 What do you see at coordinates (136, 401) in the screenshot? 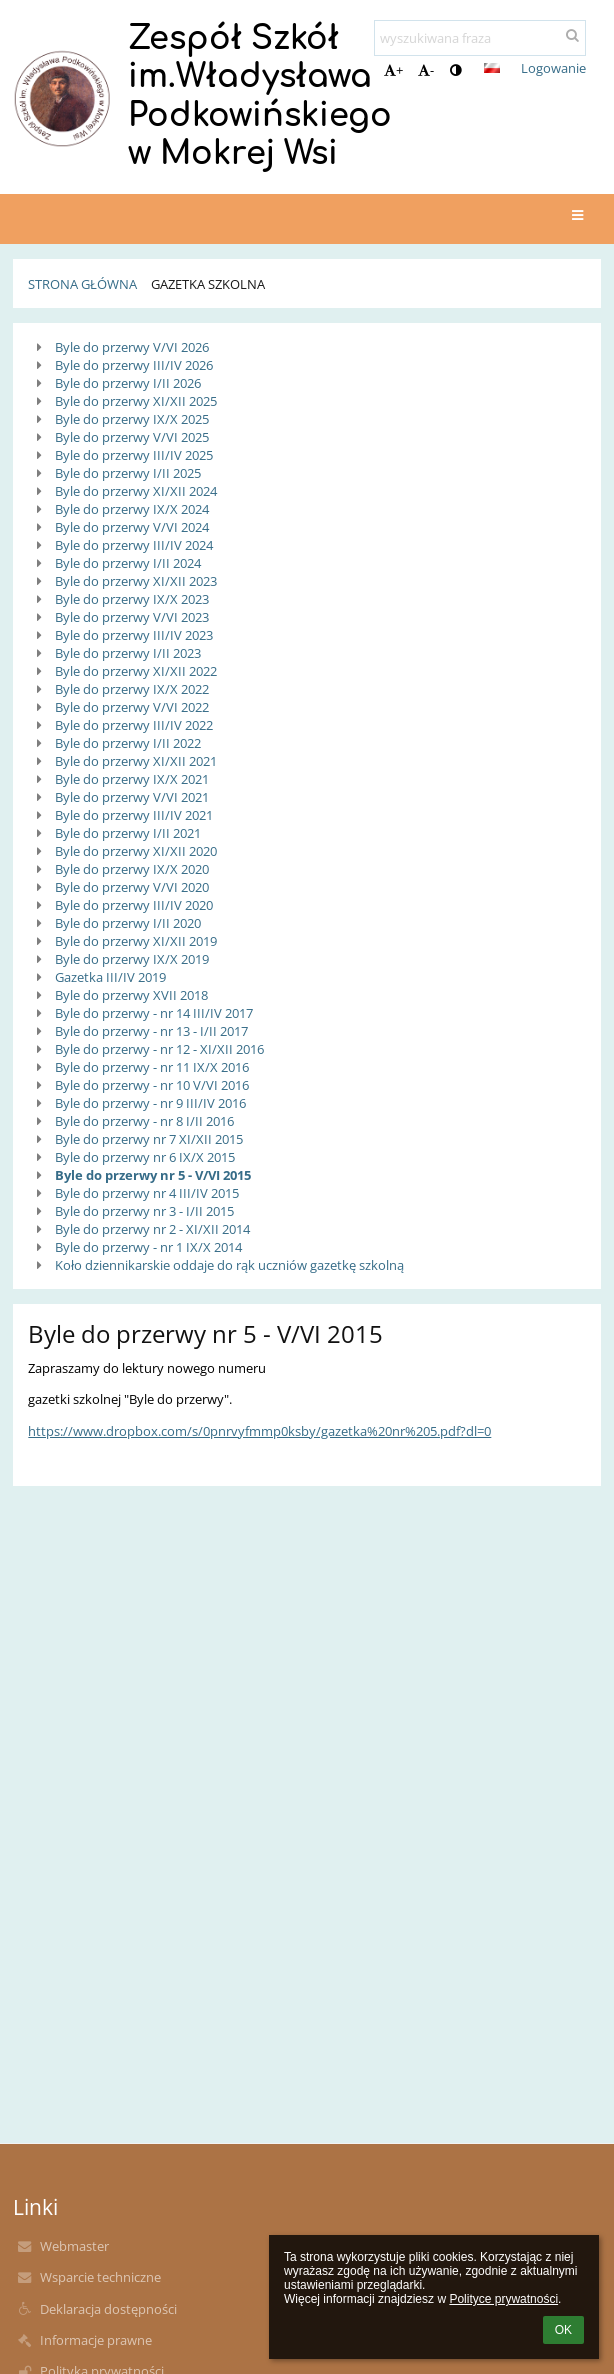
I see `Byle do przerwy XI/XII 2025` at bounding box center [136, 401].